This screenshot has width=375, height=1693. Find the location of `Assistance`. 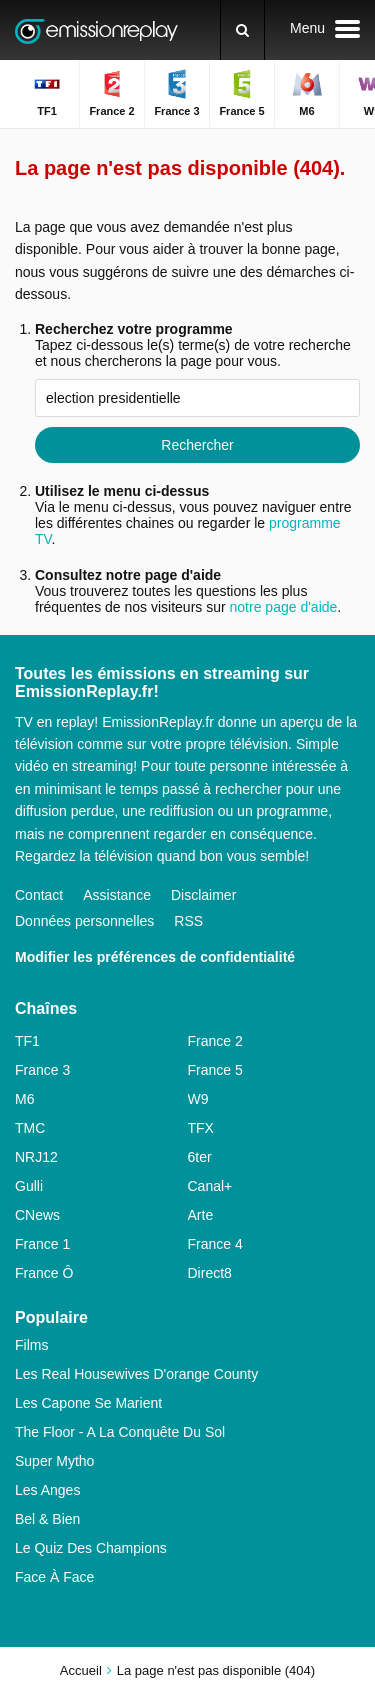

Assistance is located at coordinates (117, 895).